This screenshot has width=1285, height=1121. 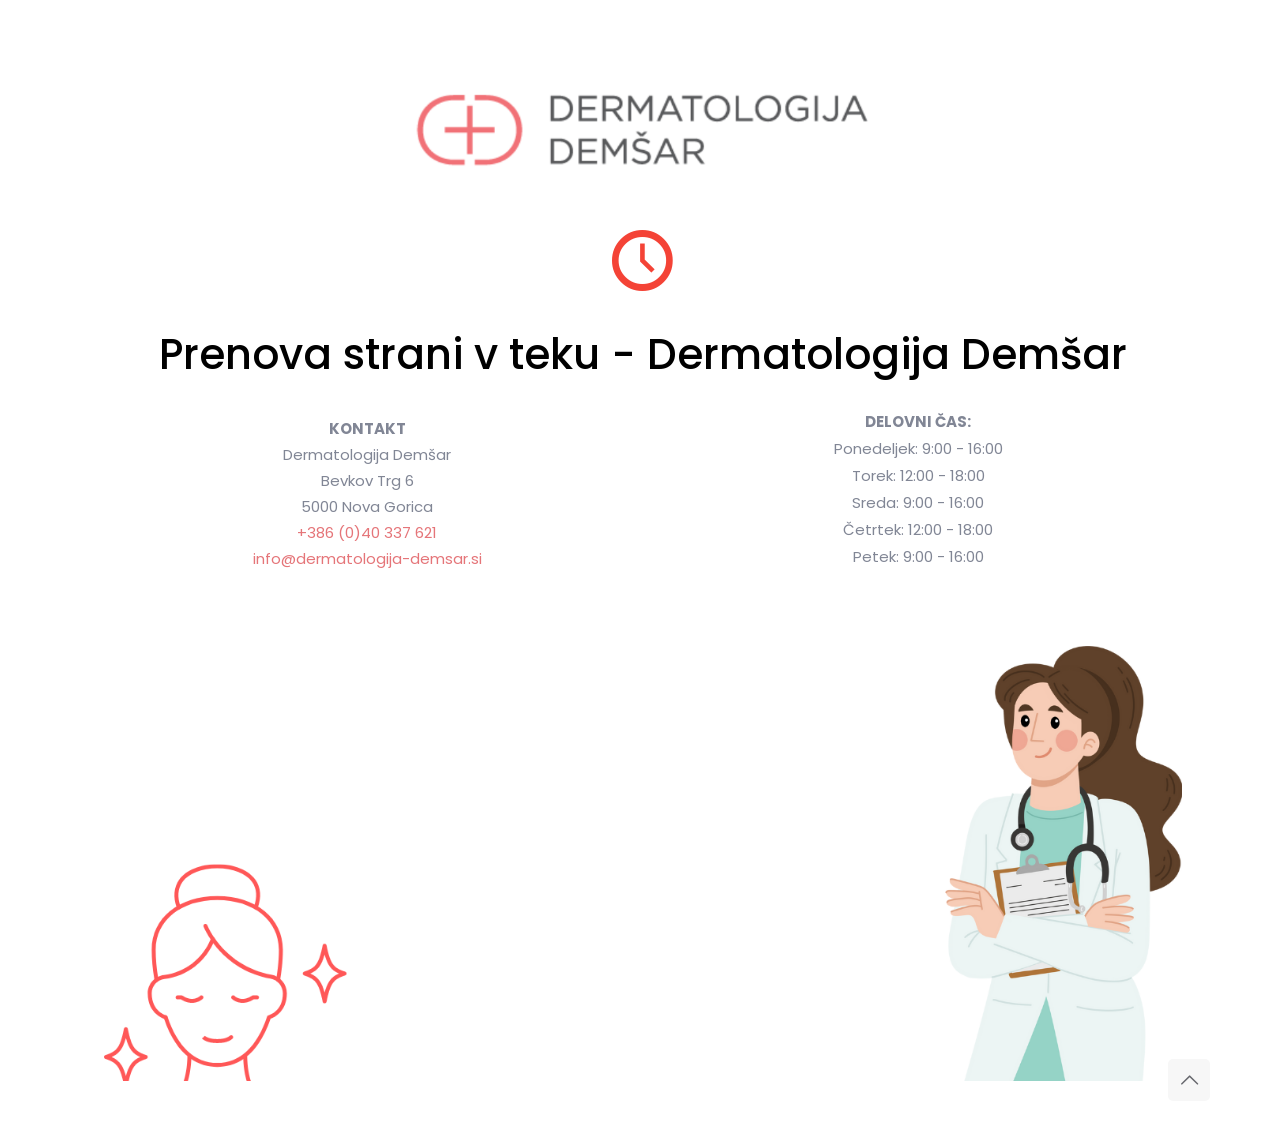 What do you see at coordinates (367, 532) in the screenshot?
I see `+386 (0)40 337 621` at bounding box center [367, 532].